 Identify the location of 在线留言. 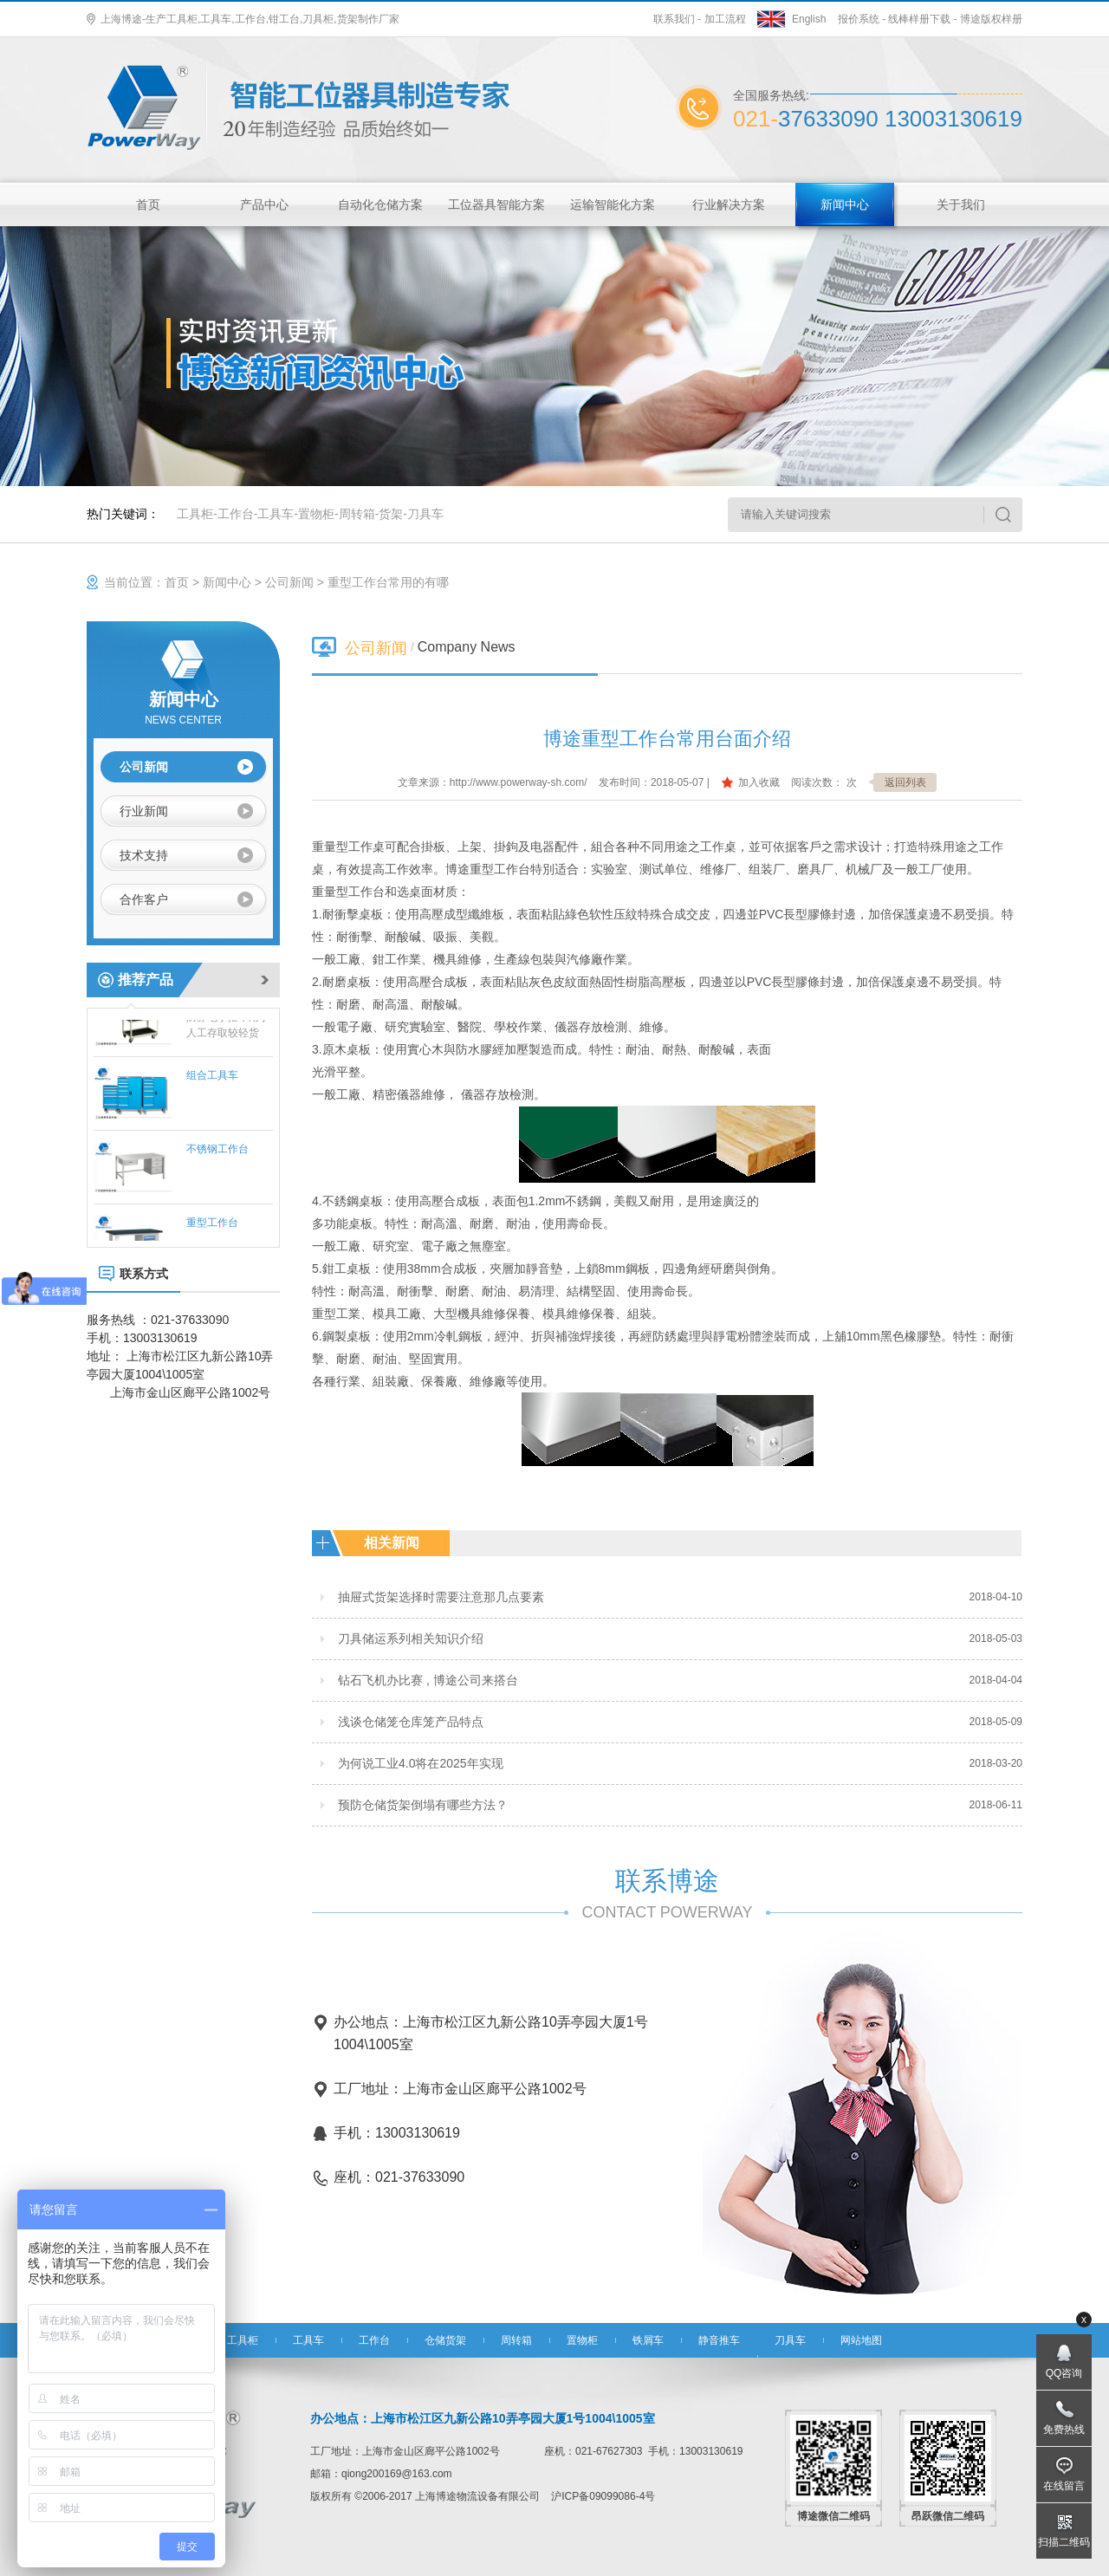
(1064, 2486).